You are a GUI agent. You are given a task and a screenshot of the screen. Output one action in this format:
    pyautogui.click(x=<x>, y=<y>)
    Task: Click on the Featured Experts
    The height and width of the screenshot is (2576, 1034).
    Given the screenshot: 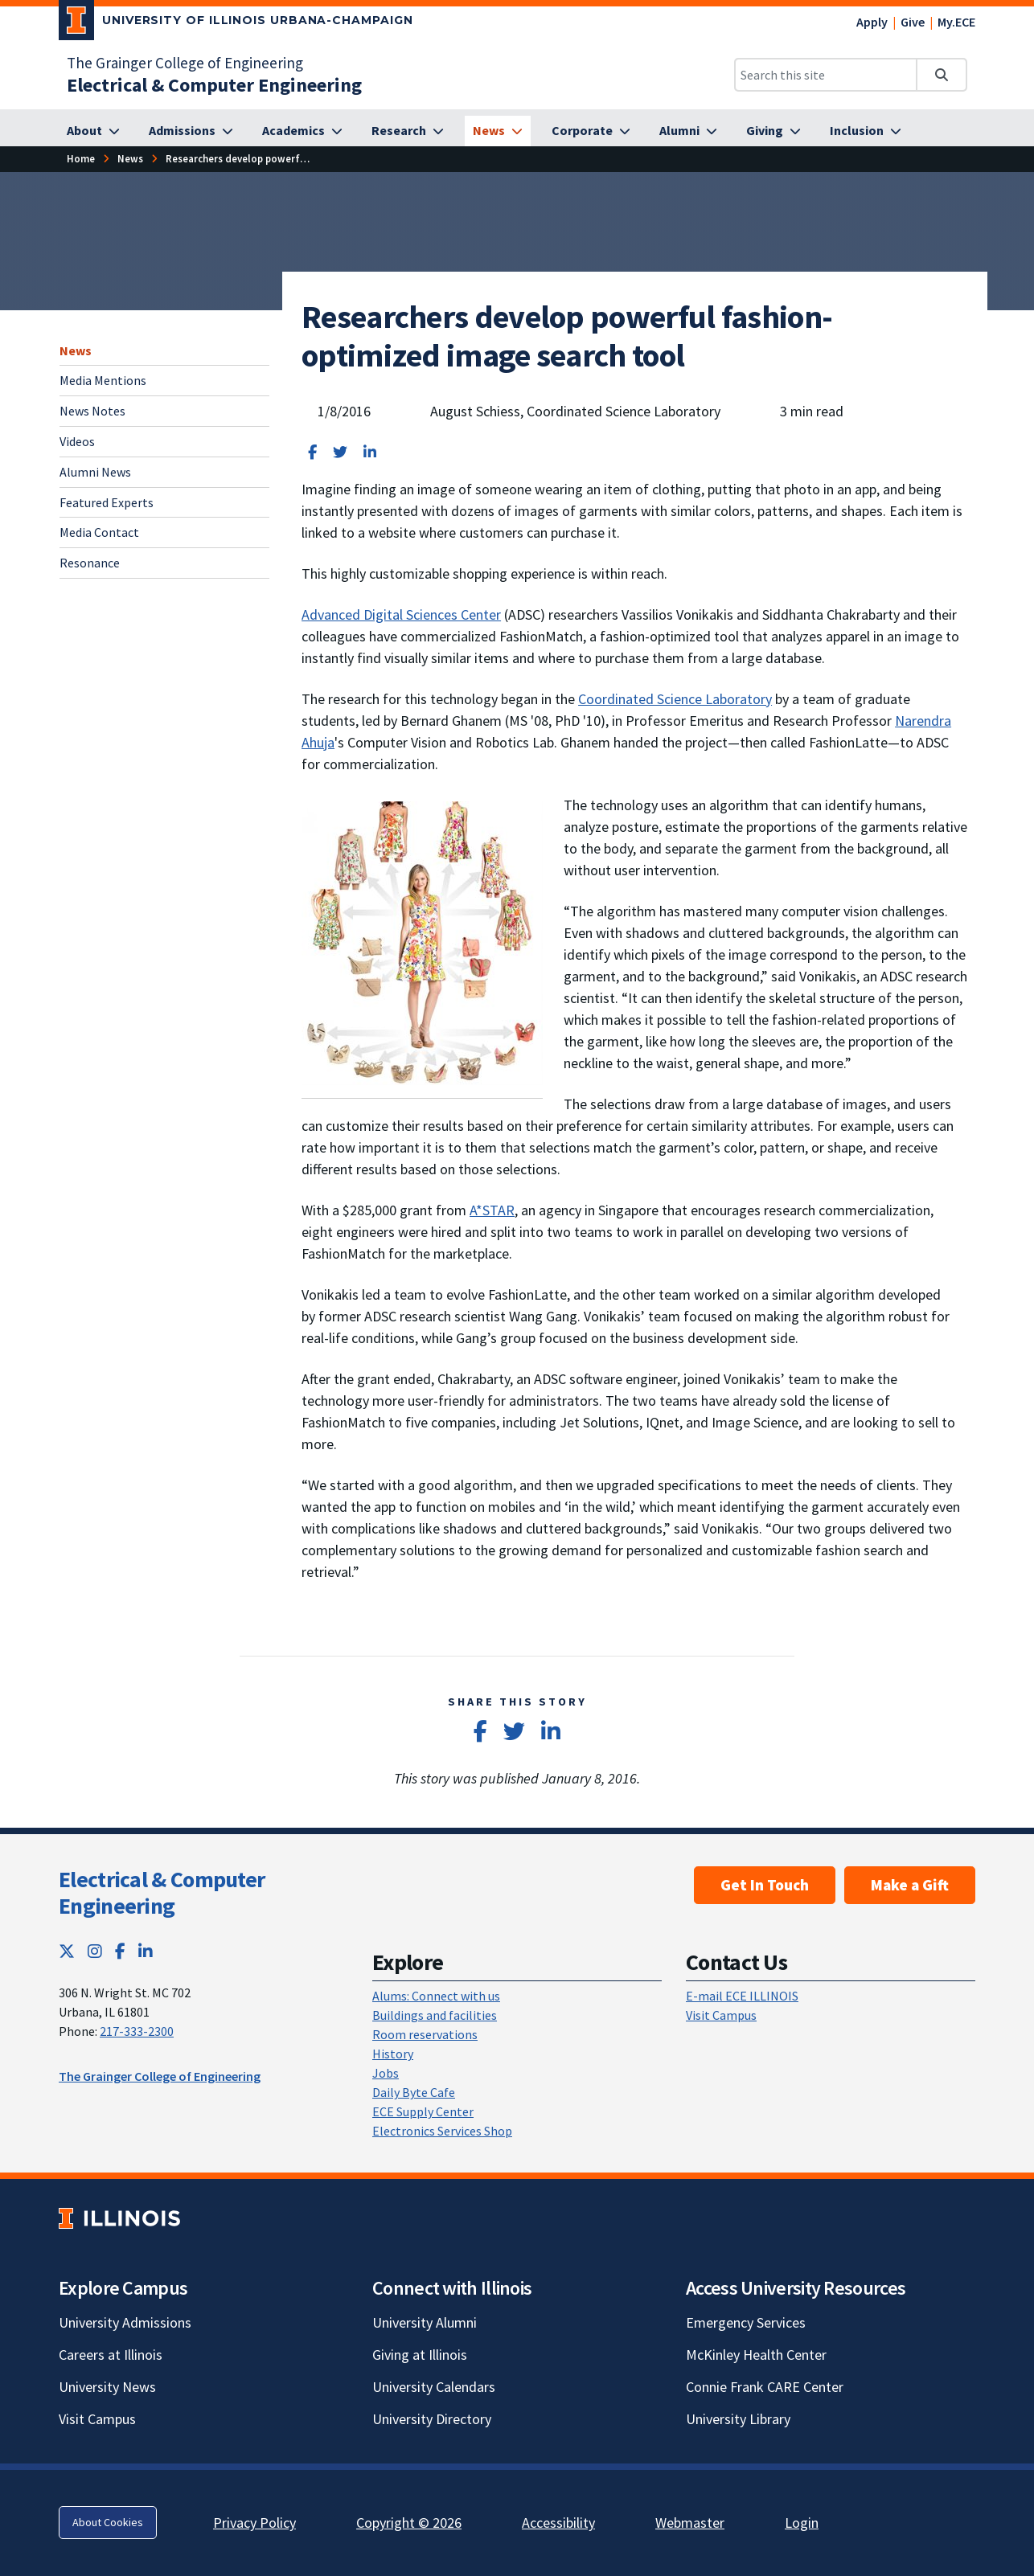 What is the action you would take?
    pyautogui.click(x=106, y=502)
    